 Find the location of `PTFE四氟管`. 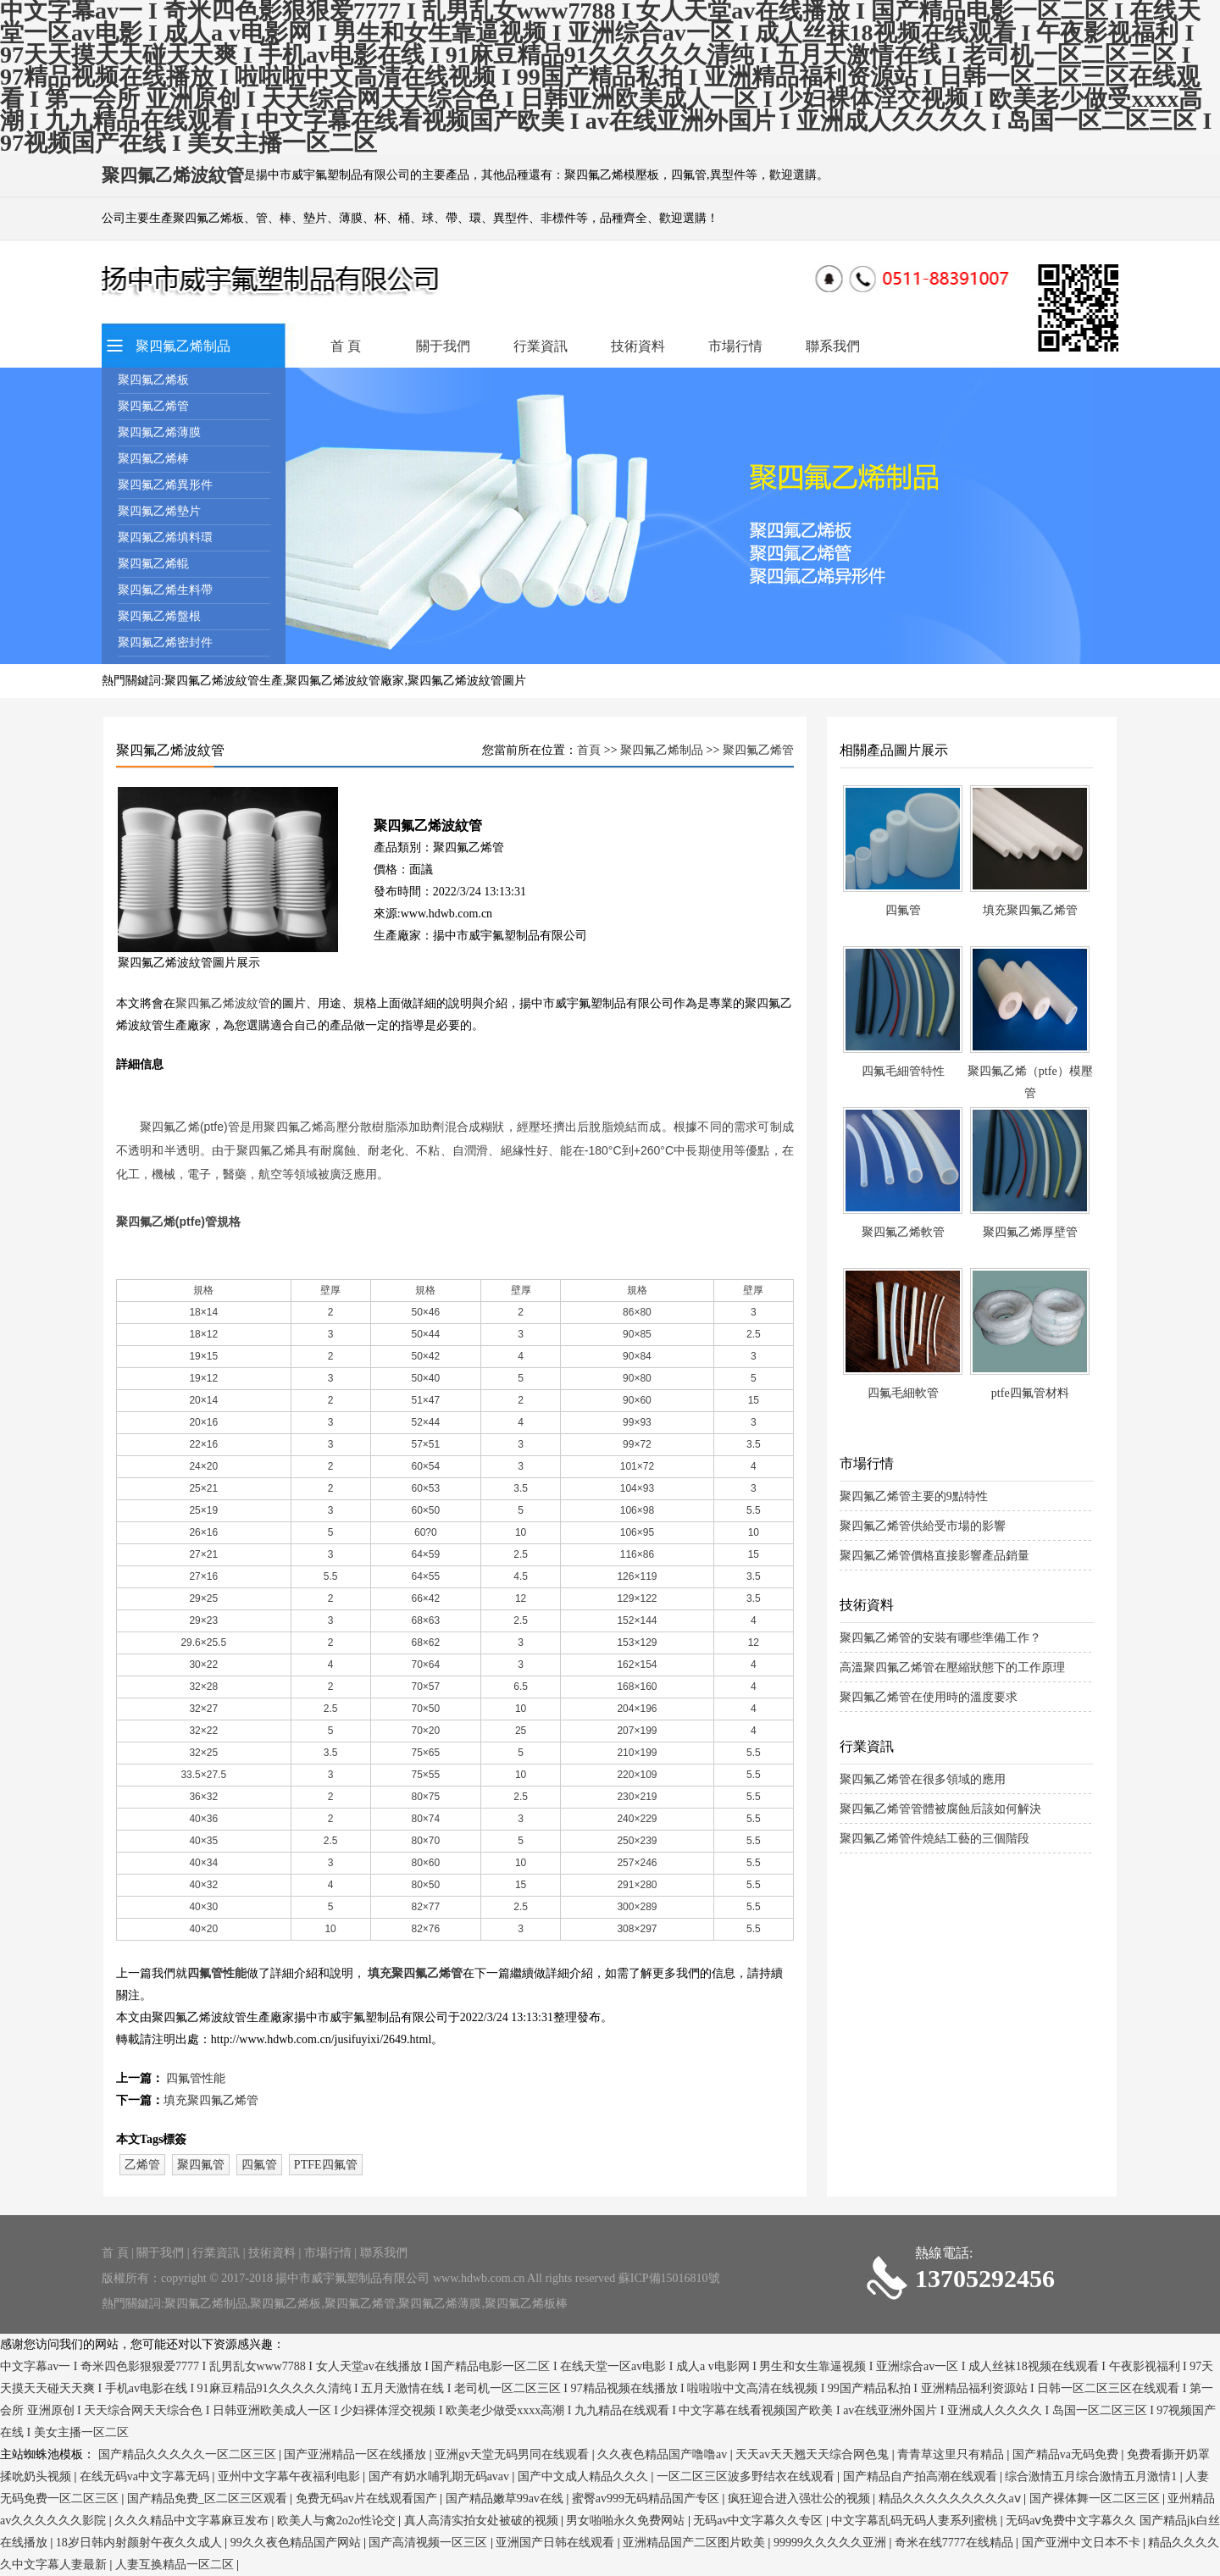

PTFE四氟管 is located at coordinates (326, 2164).